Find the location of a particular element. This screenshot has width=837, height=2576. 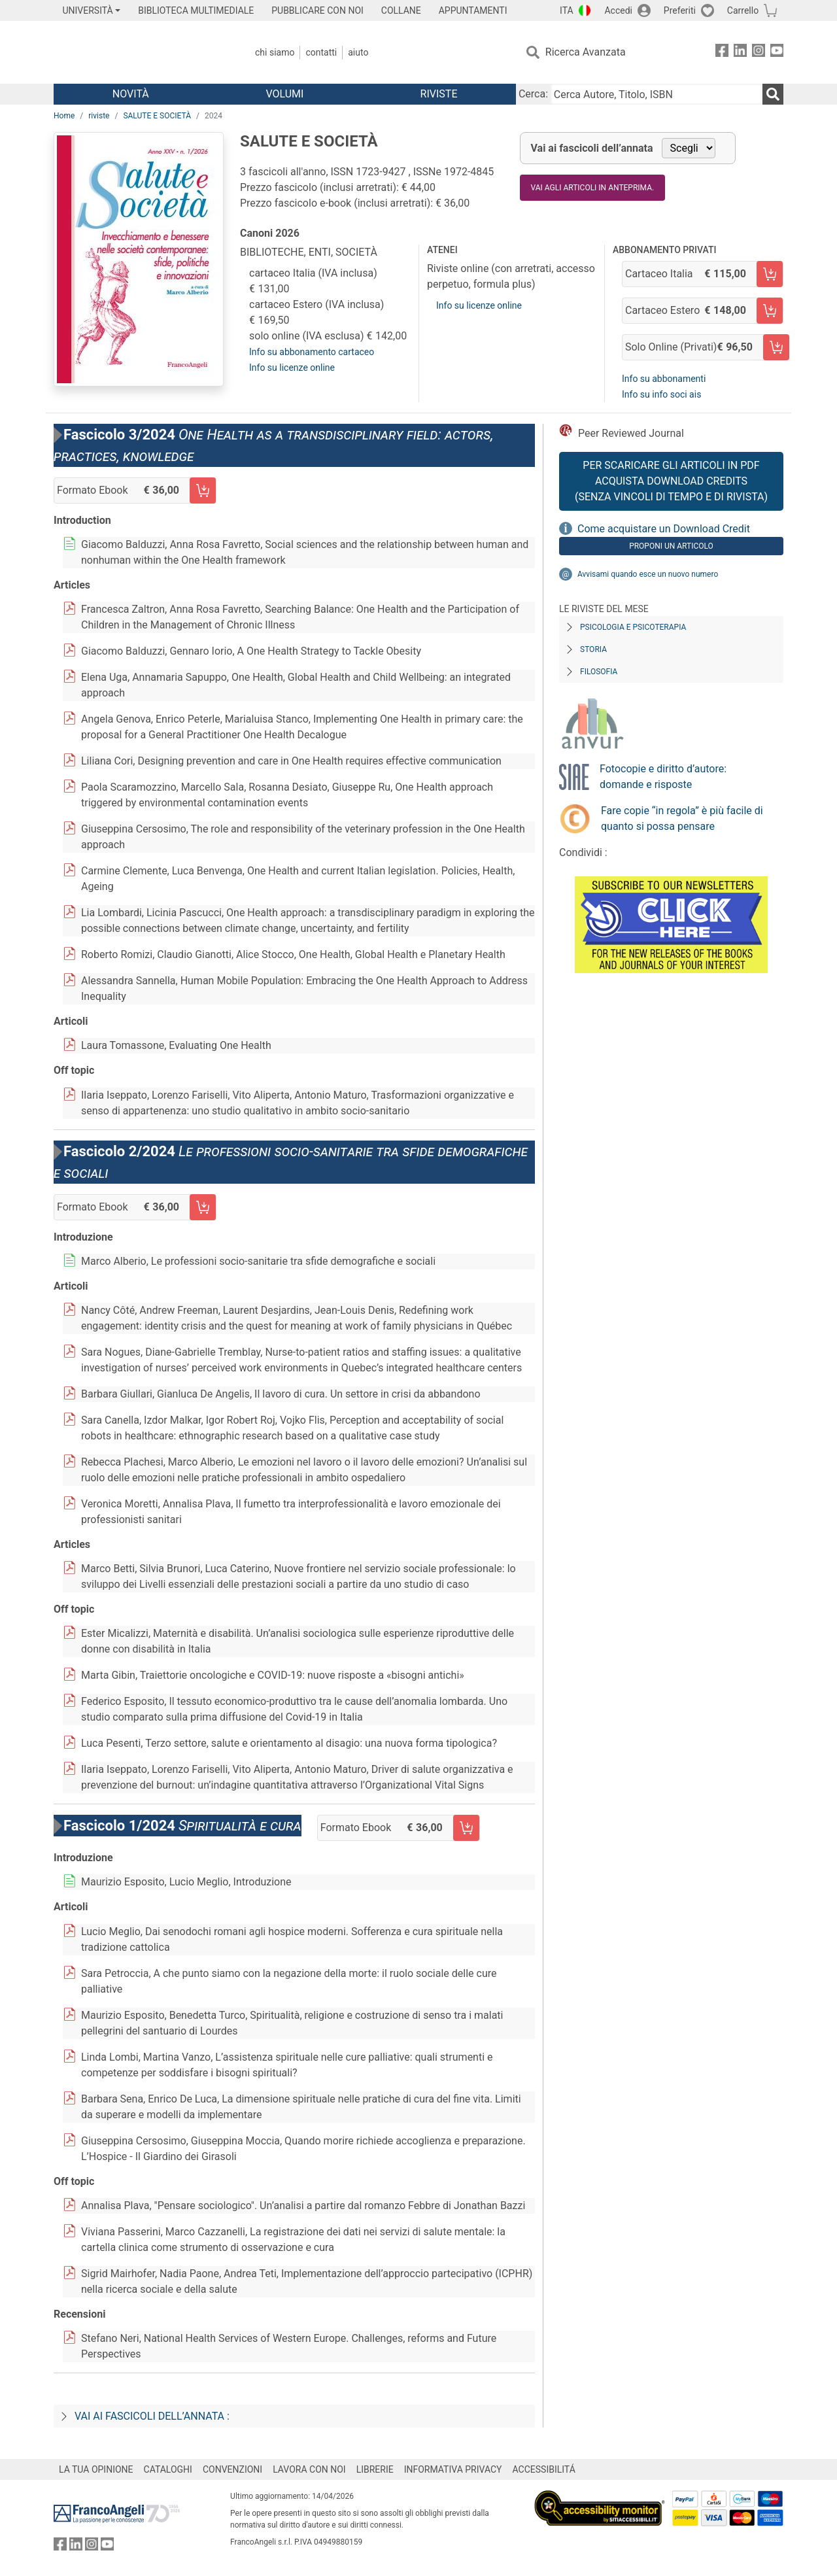

Vai ai fascicoli dell’annata : is located at coordinates (152, 2416).